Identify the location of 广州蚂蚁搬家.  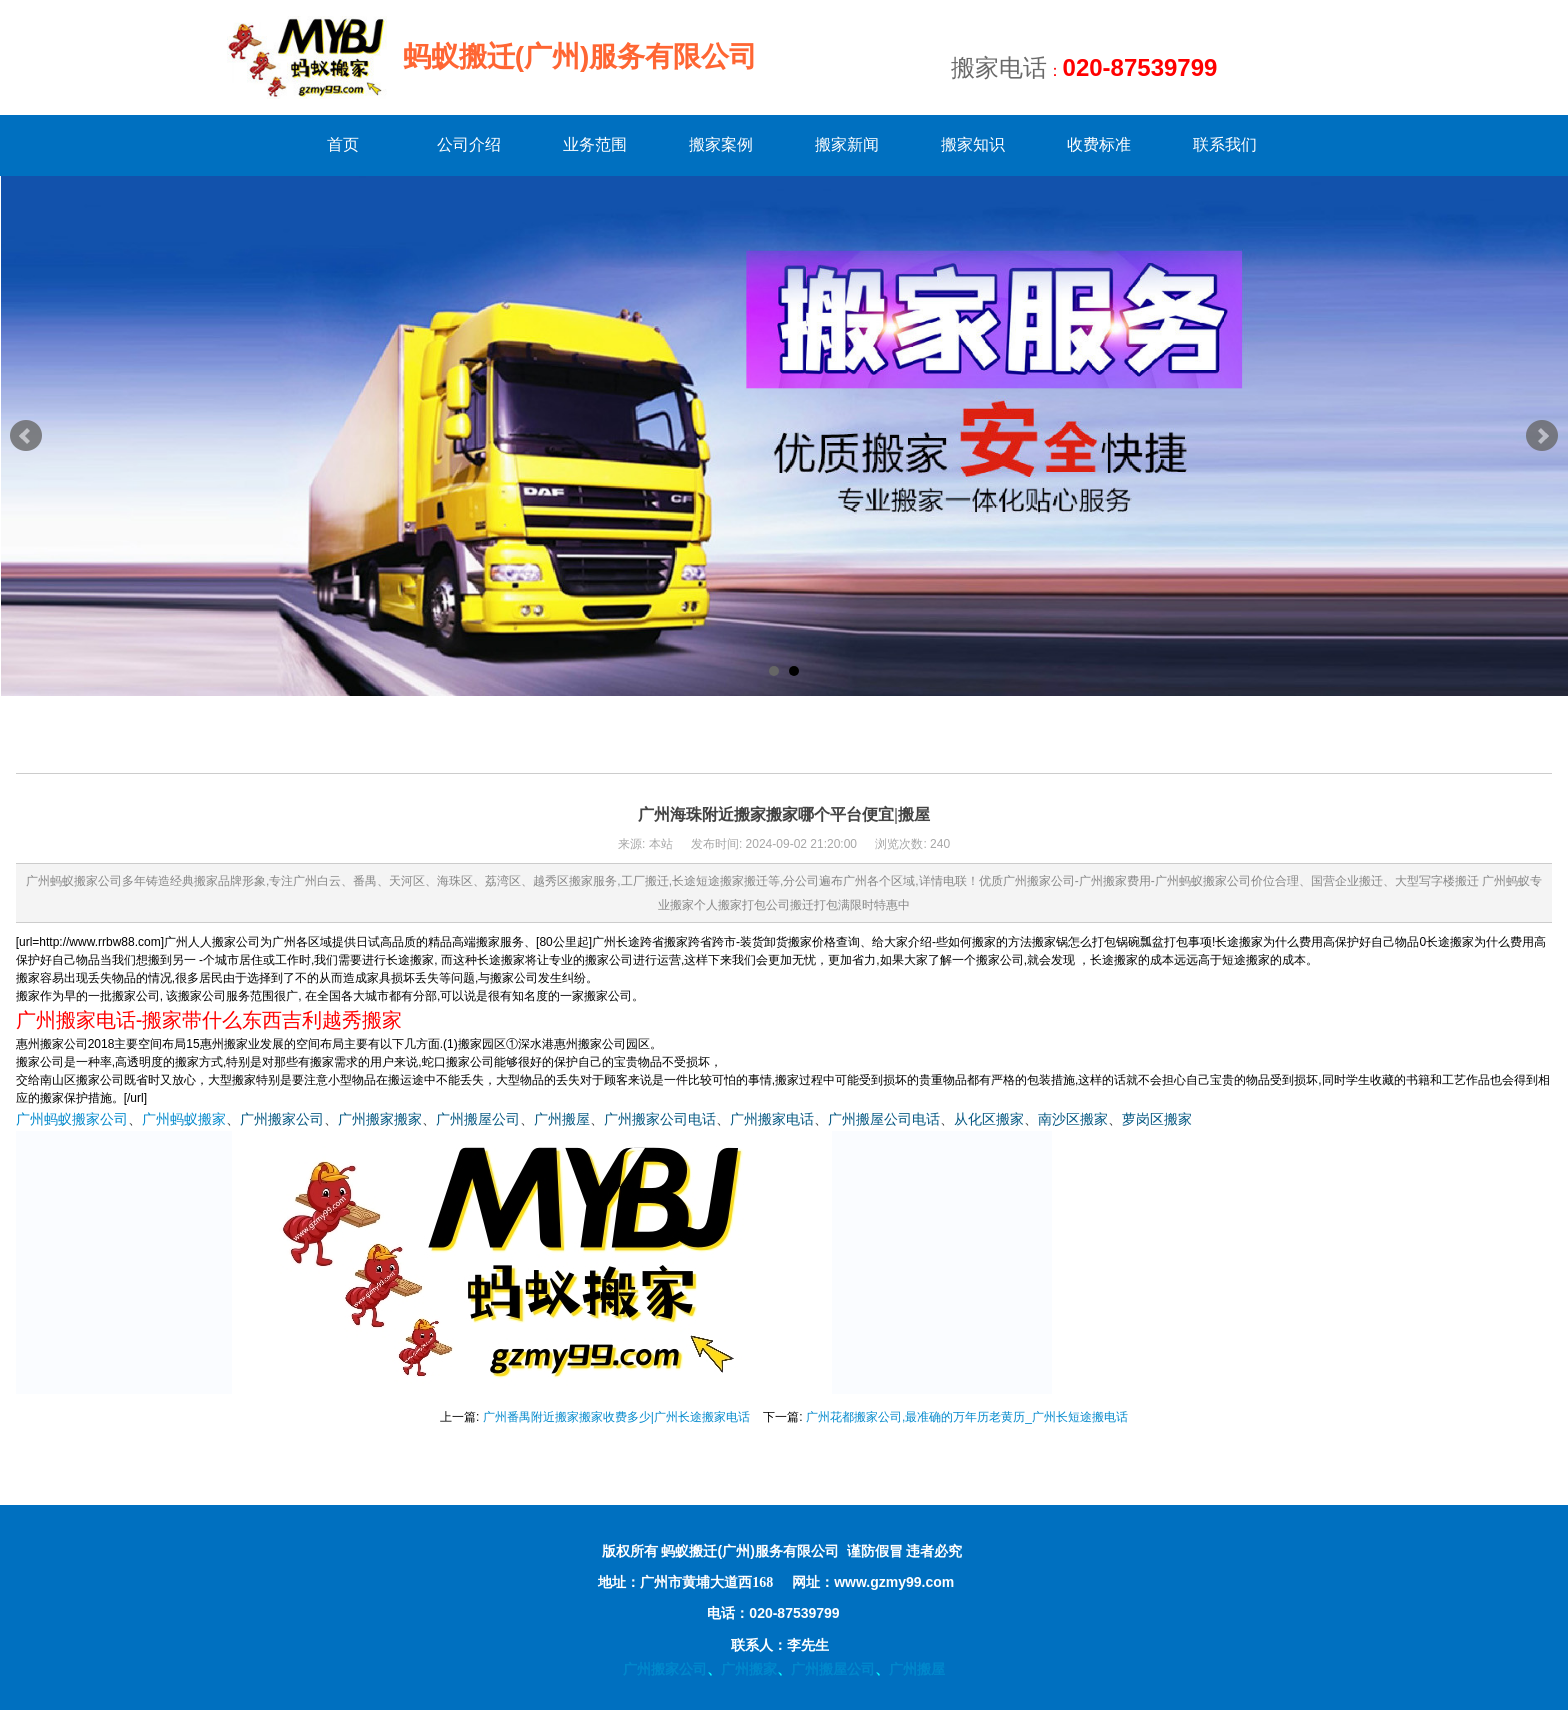
(184, 1119).